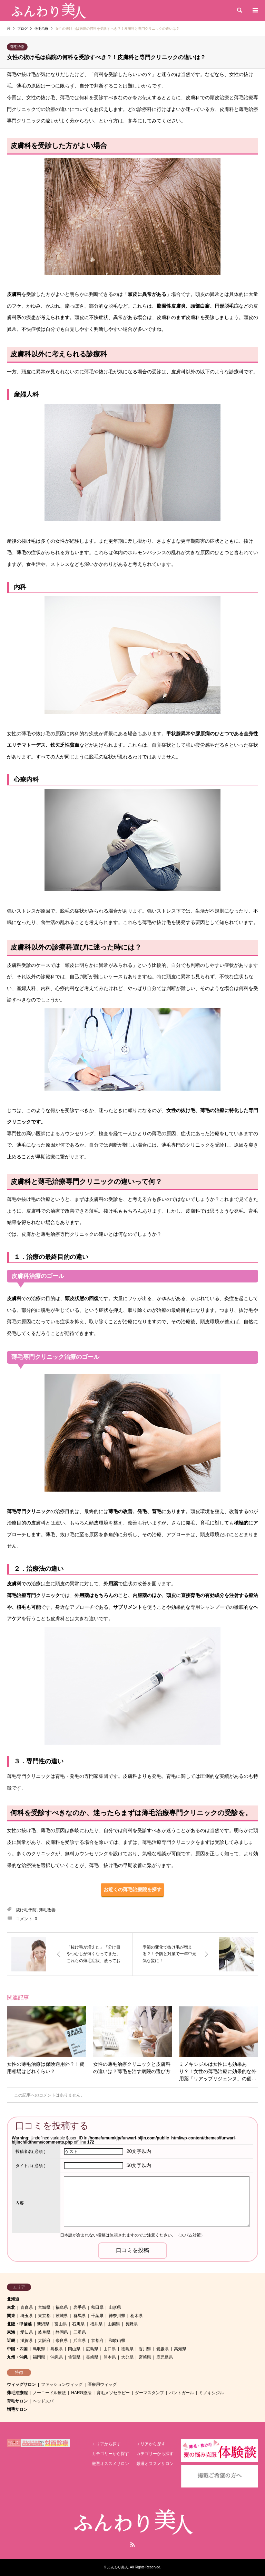 The image size is (265, 2576). I want to click on 茨城県, so click(62, 2315).